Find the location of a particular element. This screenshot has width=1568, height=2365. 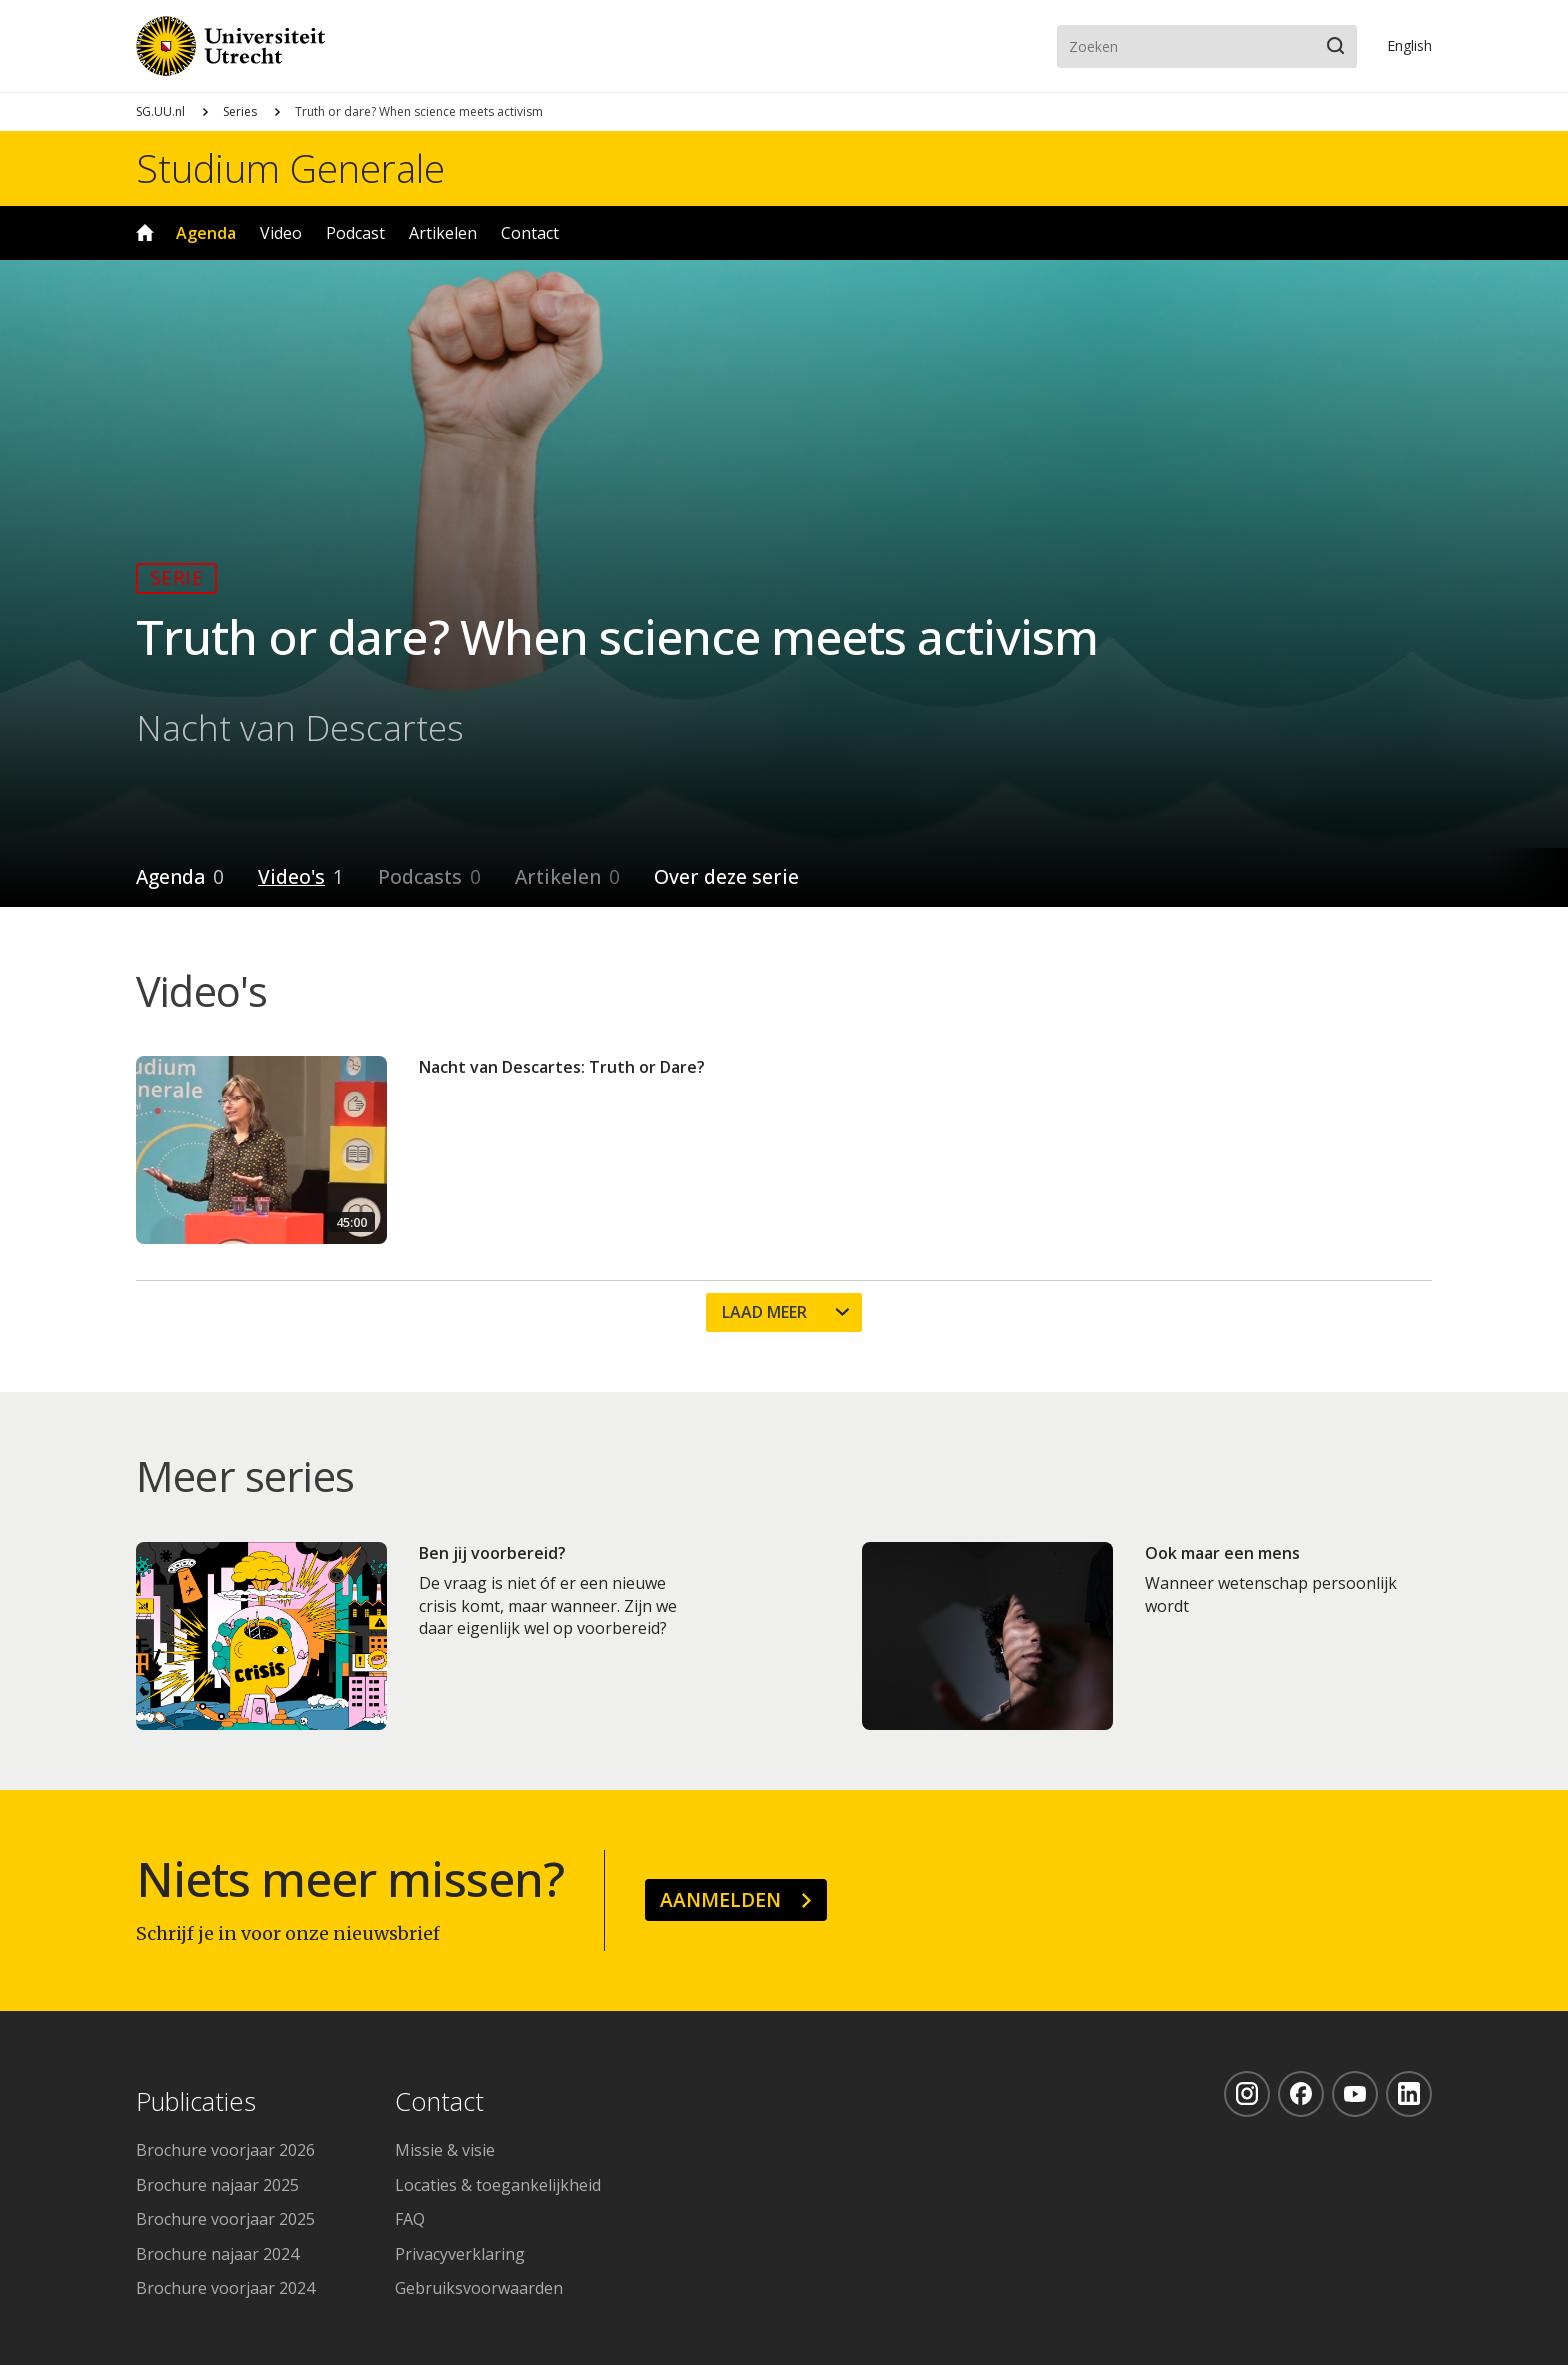

Brochure voorjaar 2024 is located at coordinates (225, 2288).